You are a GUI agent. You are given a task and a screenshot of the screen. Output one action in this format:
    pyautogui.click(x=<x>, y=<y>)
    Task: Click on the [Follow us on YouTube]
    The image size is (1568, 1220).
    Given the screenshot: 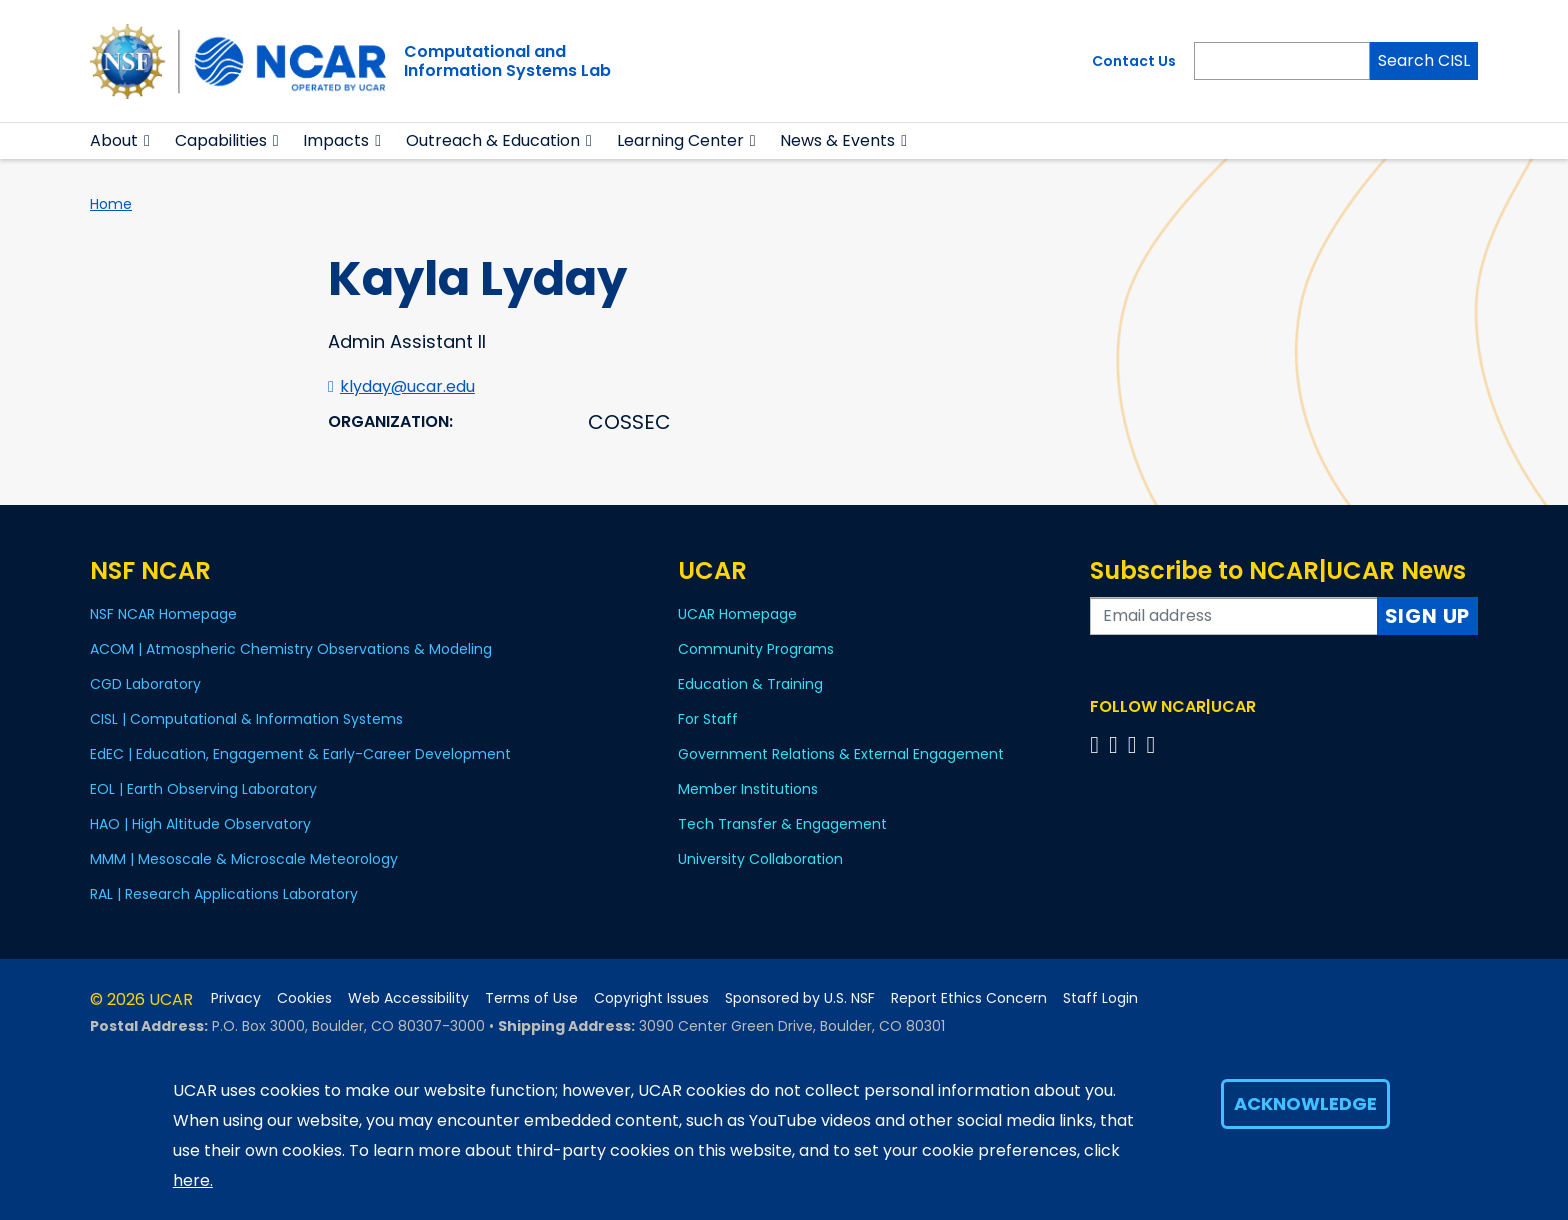 What is the action you would take?
    pyautogui.click(x=1153, y=744)
    